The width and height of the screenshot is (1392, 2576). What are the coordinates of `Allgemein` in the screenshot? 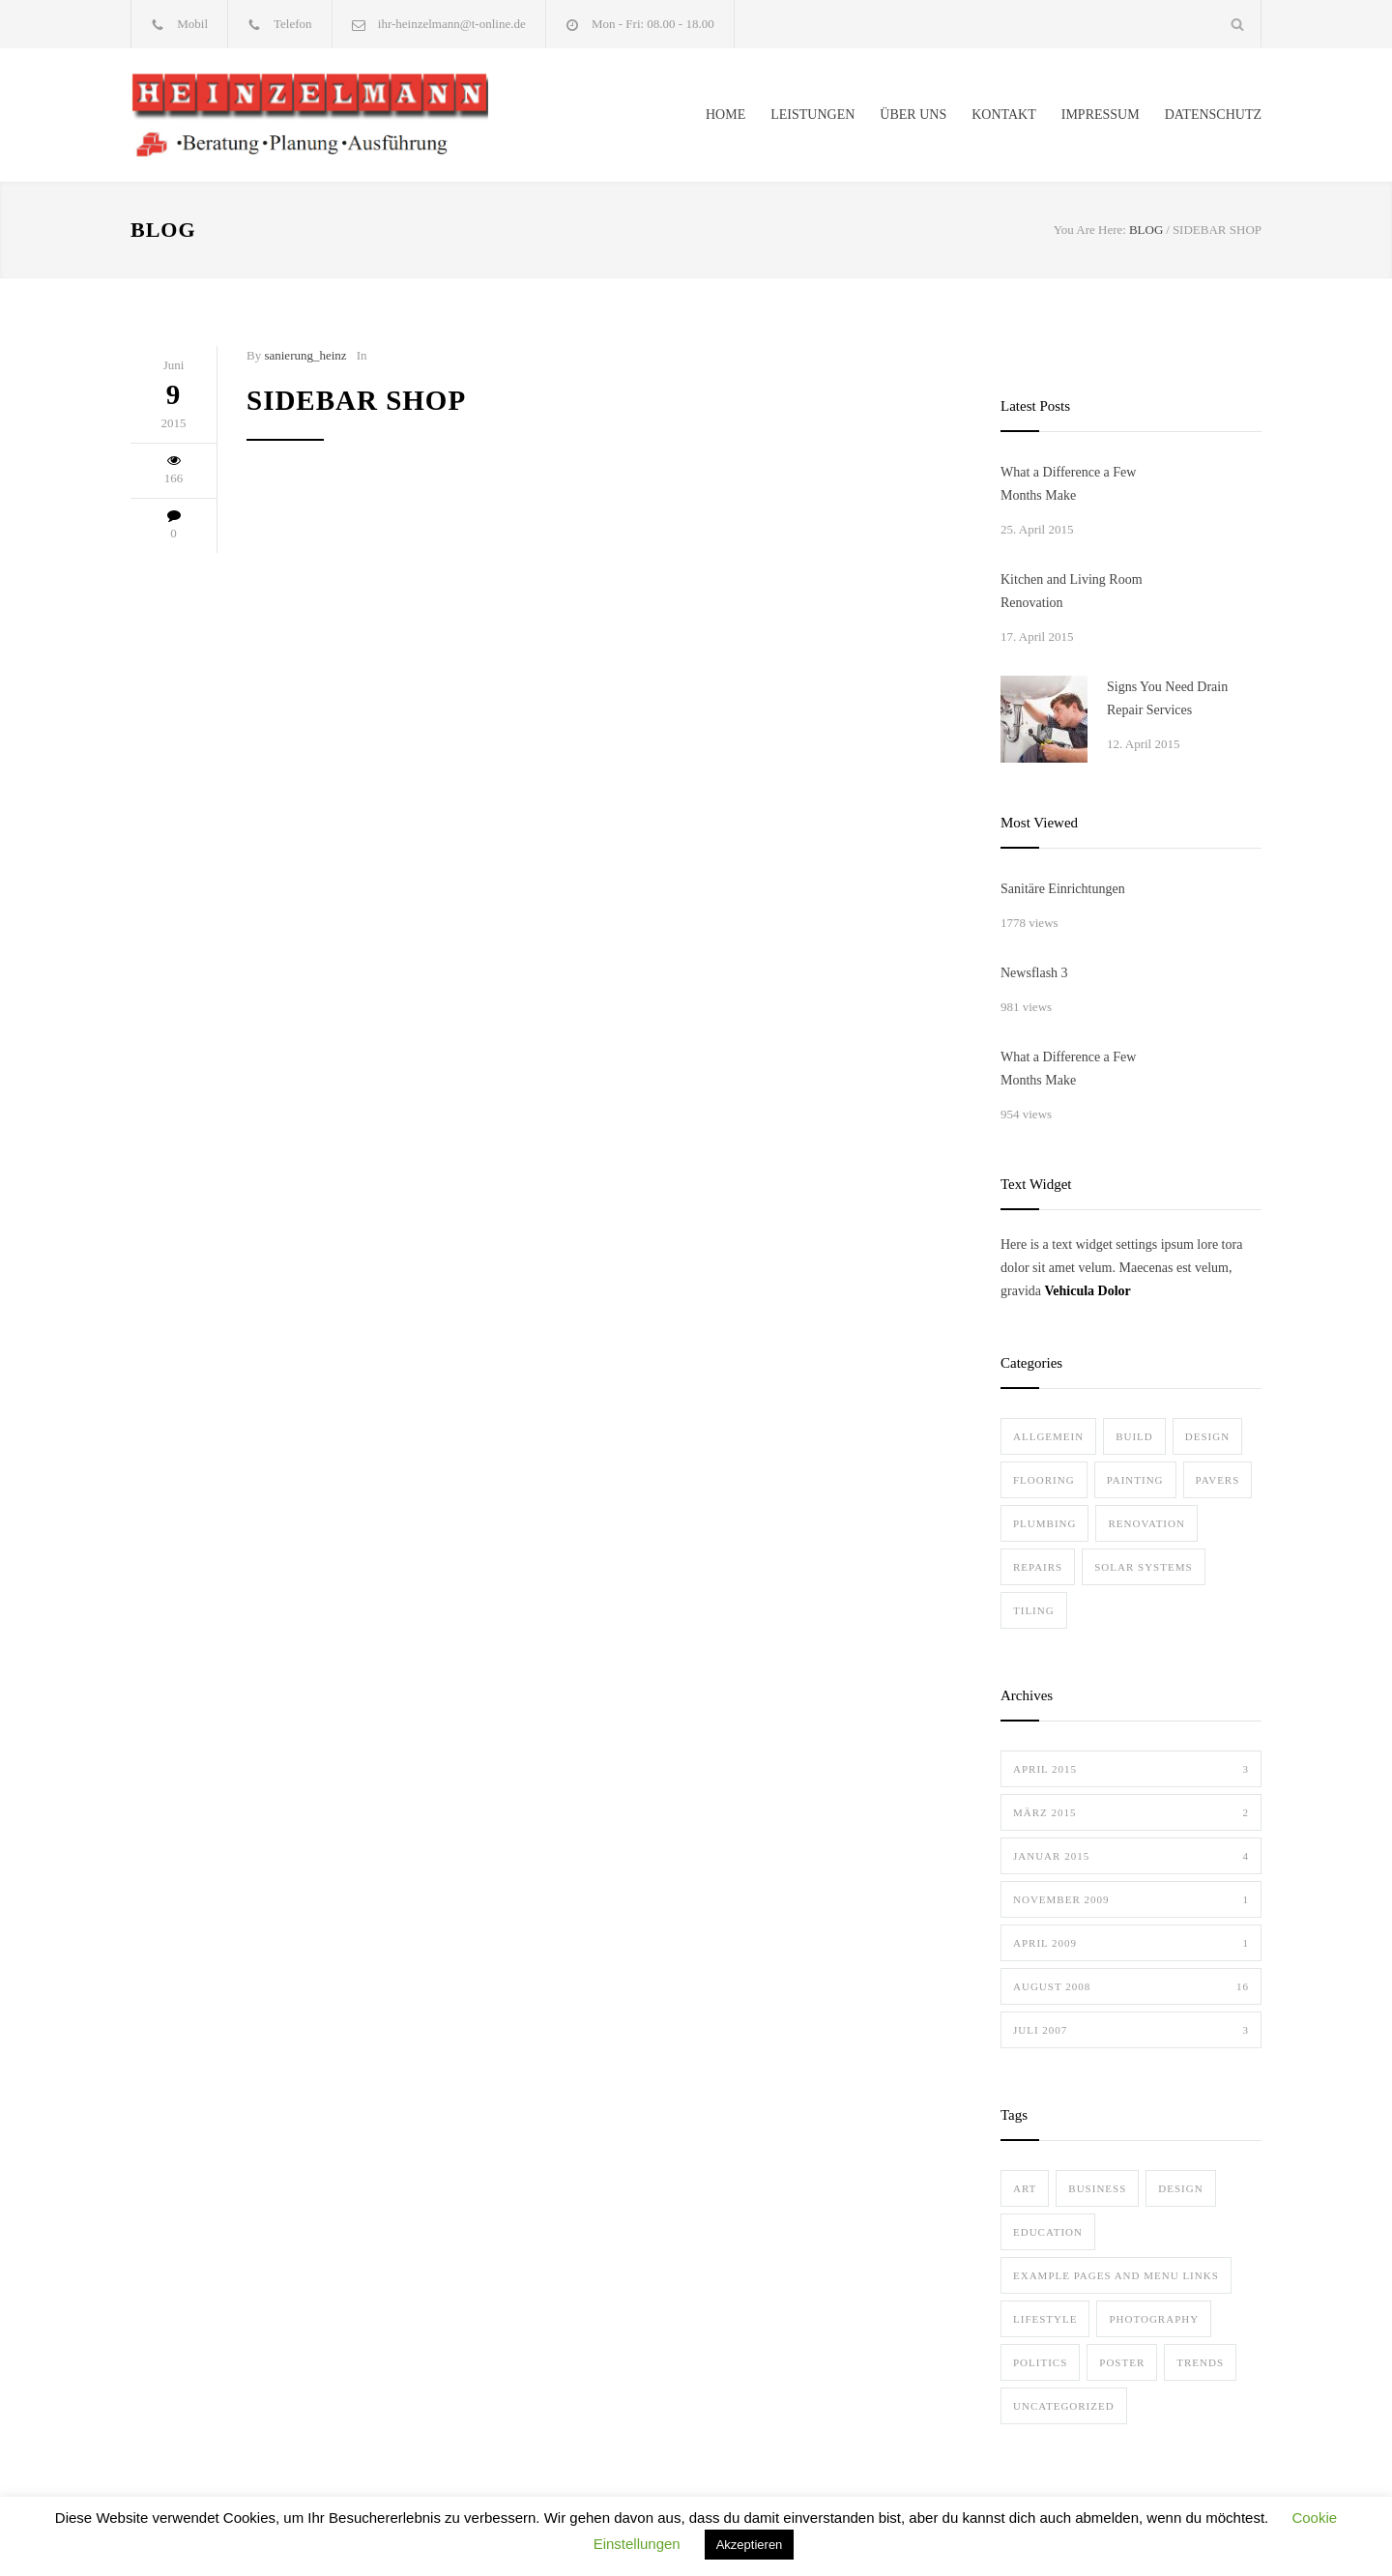 It's located at (1048, 1436).